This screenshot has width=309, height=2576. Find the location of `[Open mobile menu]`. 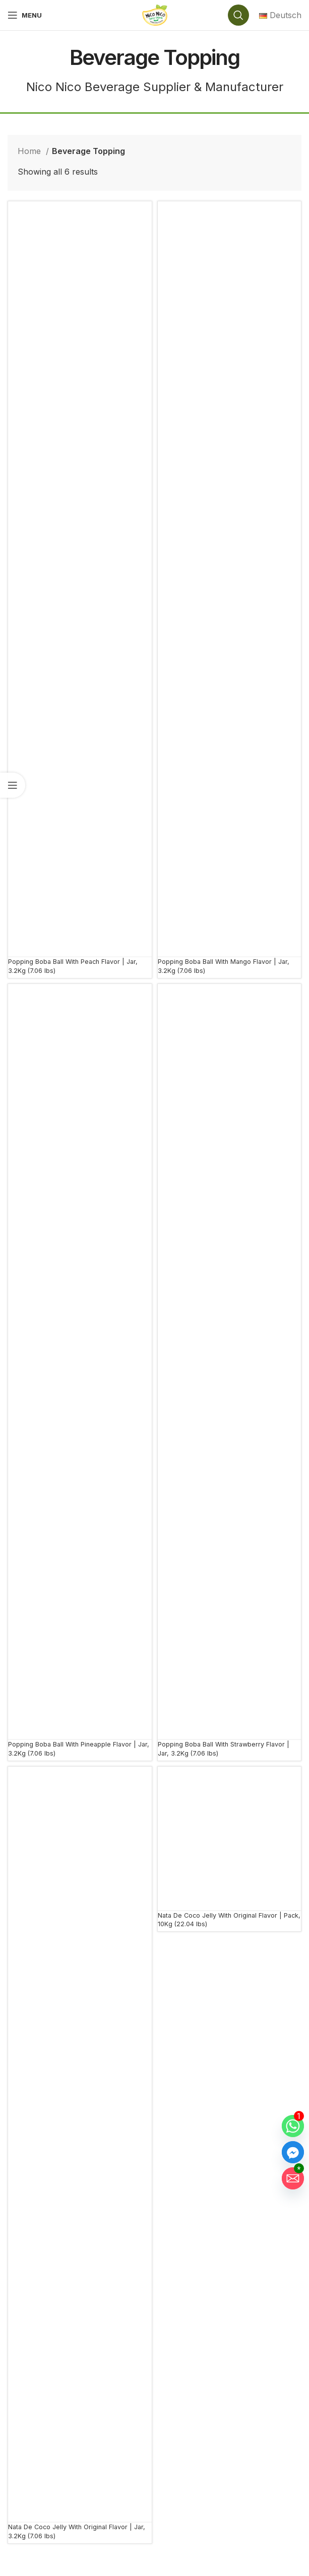

[Open mobile menu] is located at coordinates (25, 15).